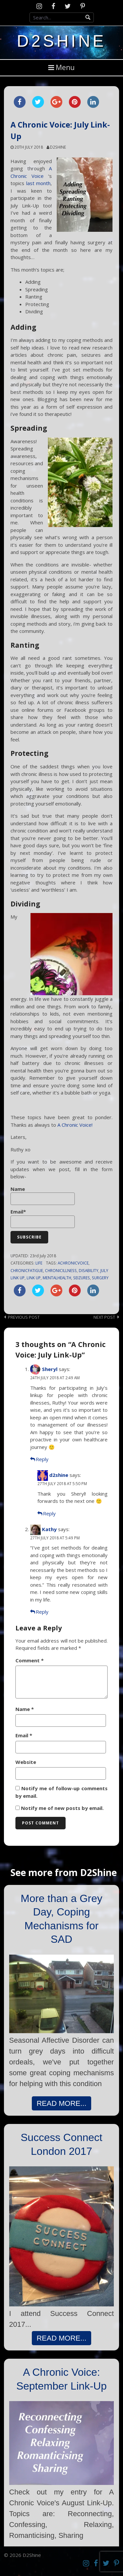 This screenshot has width=123, height=2576. What do you see at coordinates (23, 1735) in the screenshot?
I see `Email` at bounding box center [23, 1735].